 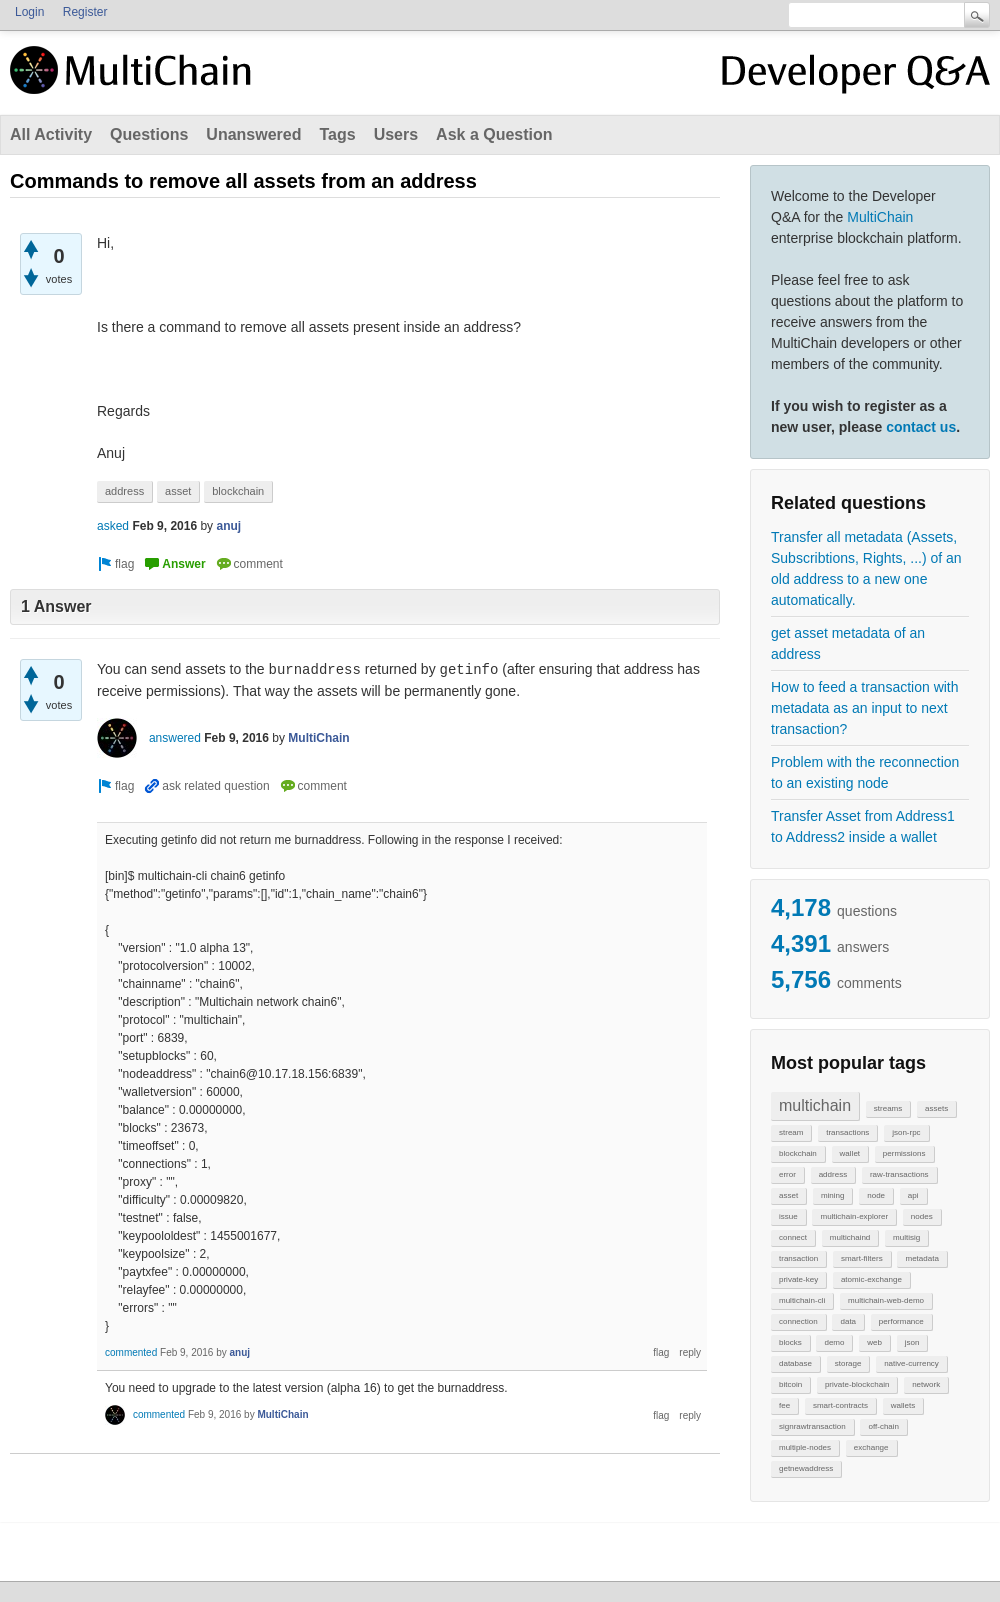 I want to click on How to feed a transaction with metadata as an input to next transaction?, so click(x=865, y=708).